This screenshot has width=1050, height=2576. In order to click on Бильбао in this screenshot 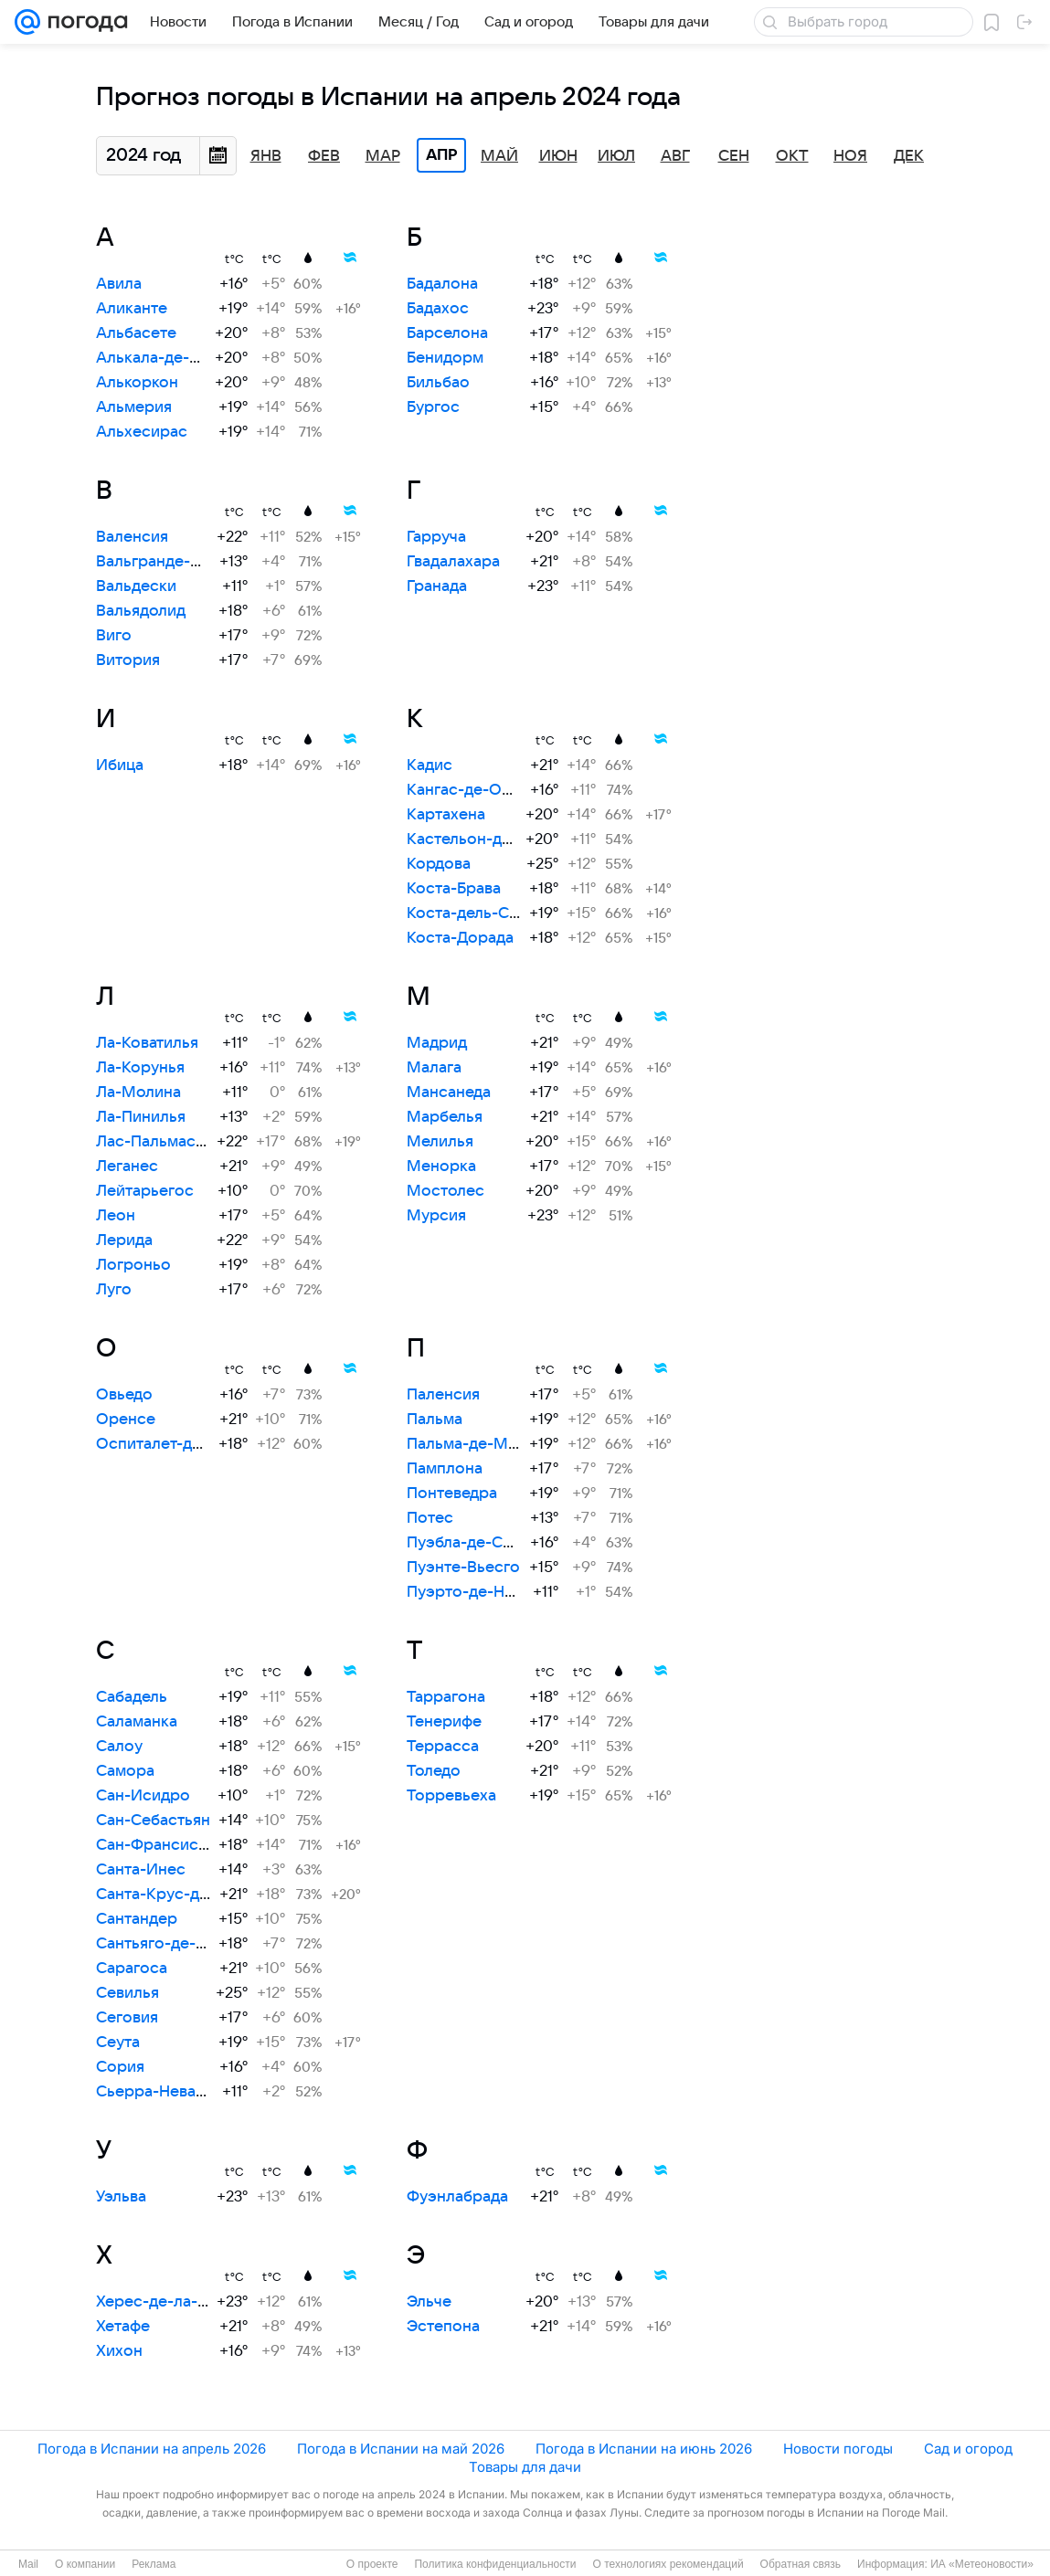, I will do `click(438, 383)`.